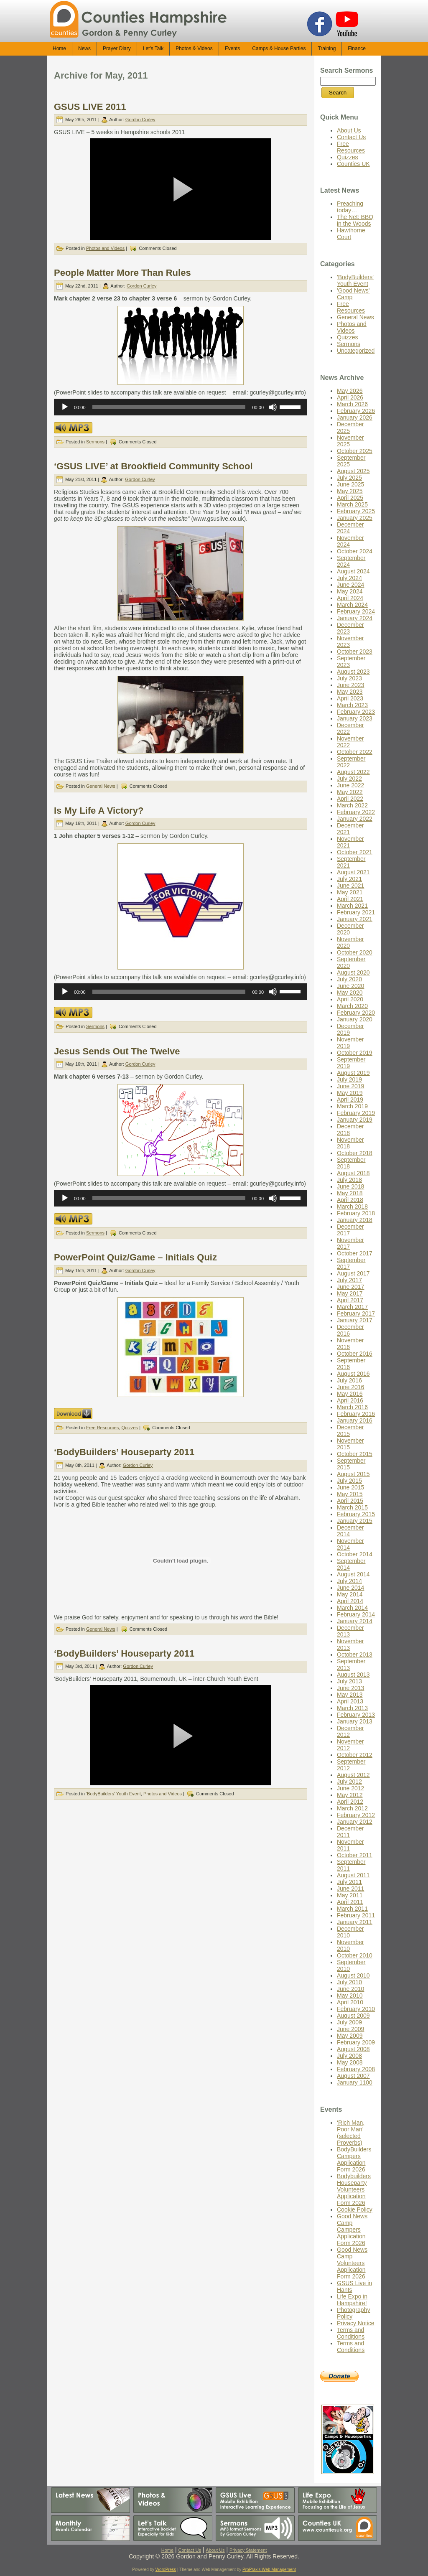 Image resolution: width=428 pixels, height=2576 pixels. I want to click on June 2024, so click(350, 584).